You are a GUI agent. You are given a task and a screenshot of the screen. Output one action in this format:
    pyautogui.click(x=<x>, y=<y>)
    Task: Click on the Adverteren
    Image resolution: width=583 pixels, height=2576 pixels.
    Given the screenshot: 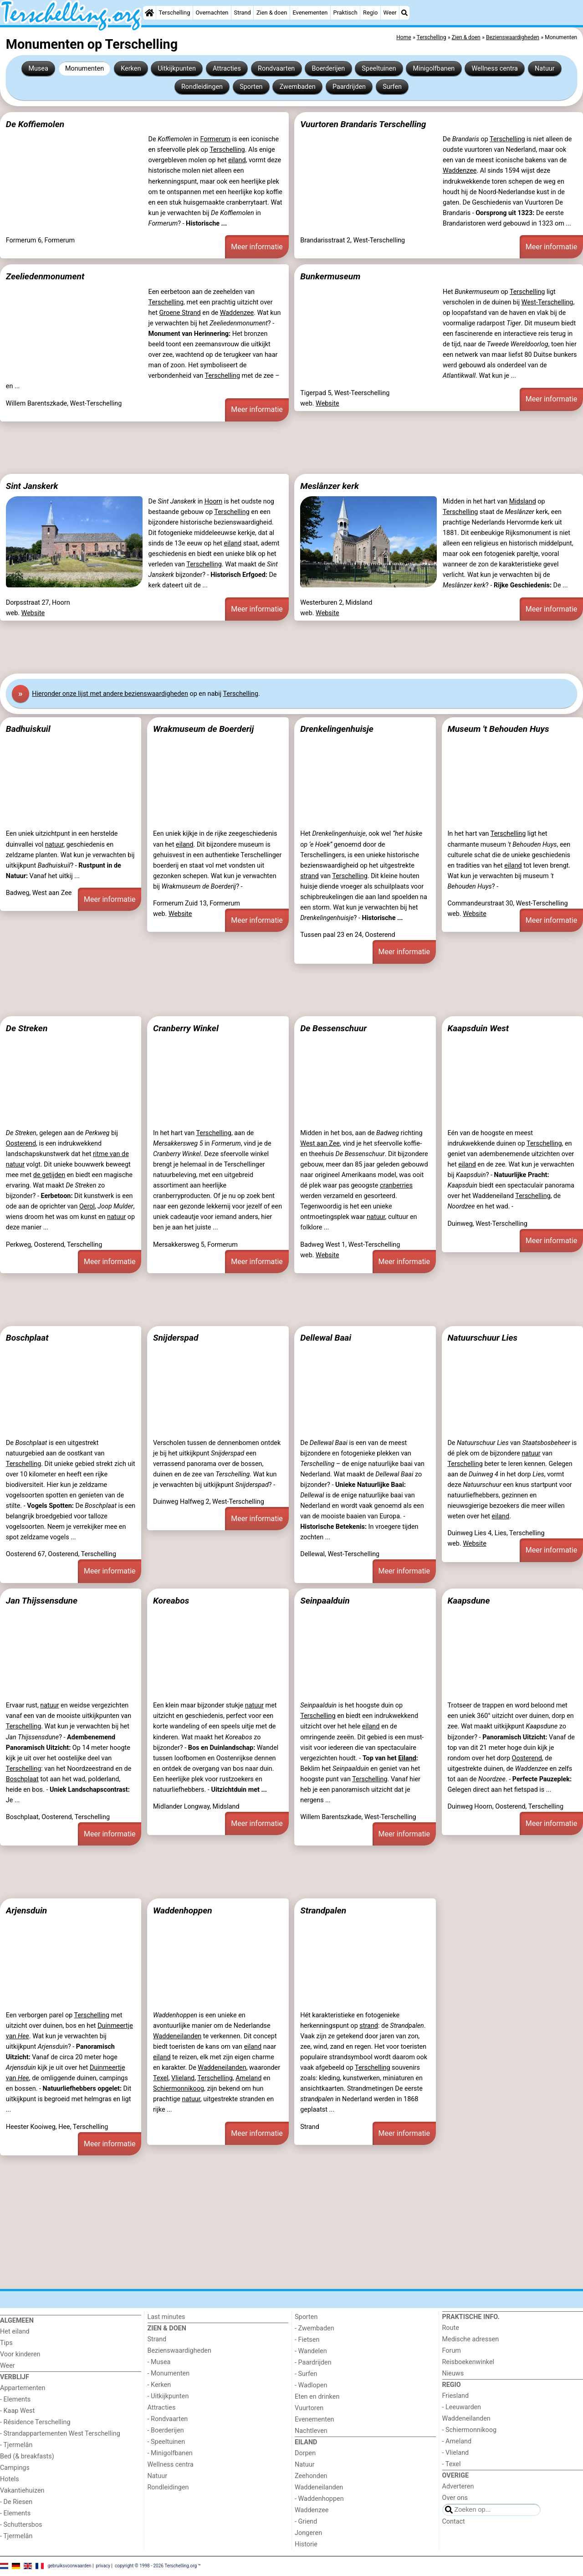 What is the action you would take?
    pyautogui.click(x=458, y=2486)
    